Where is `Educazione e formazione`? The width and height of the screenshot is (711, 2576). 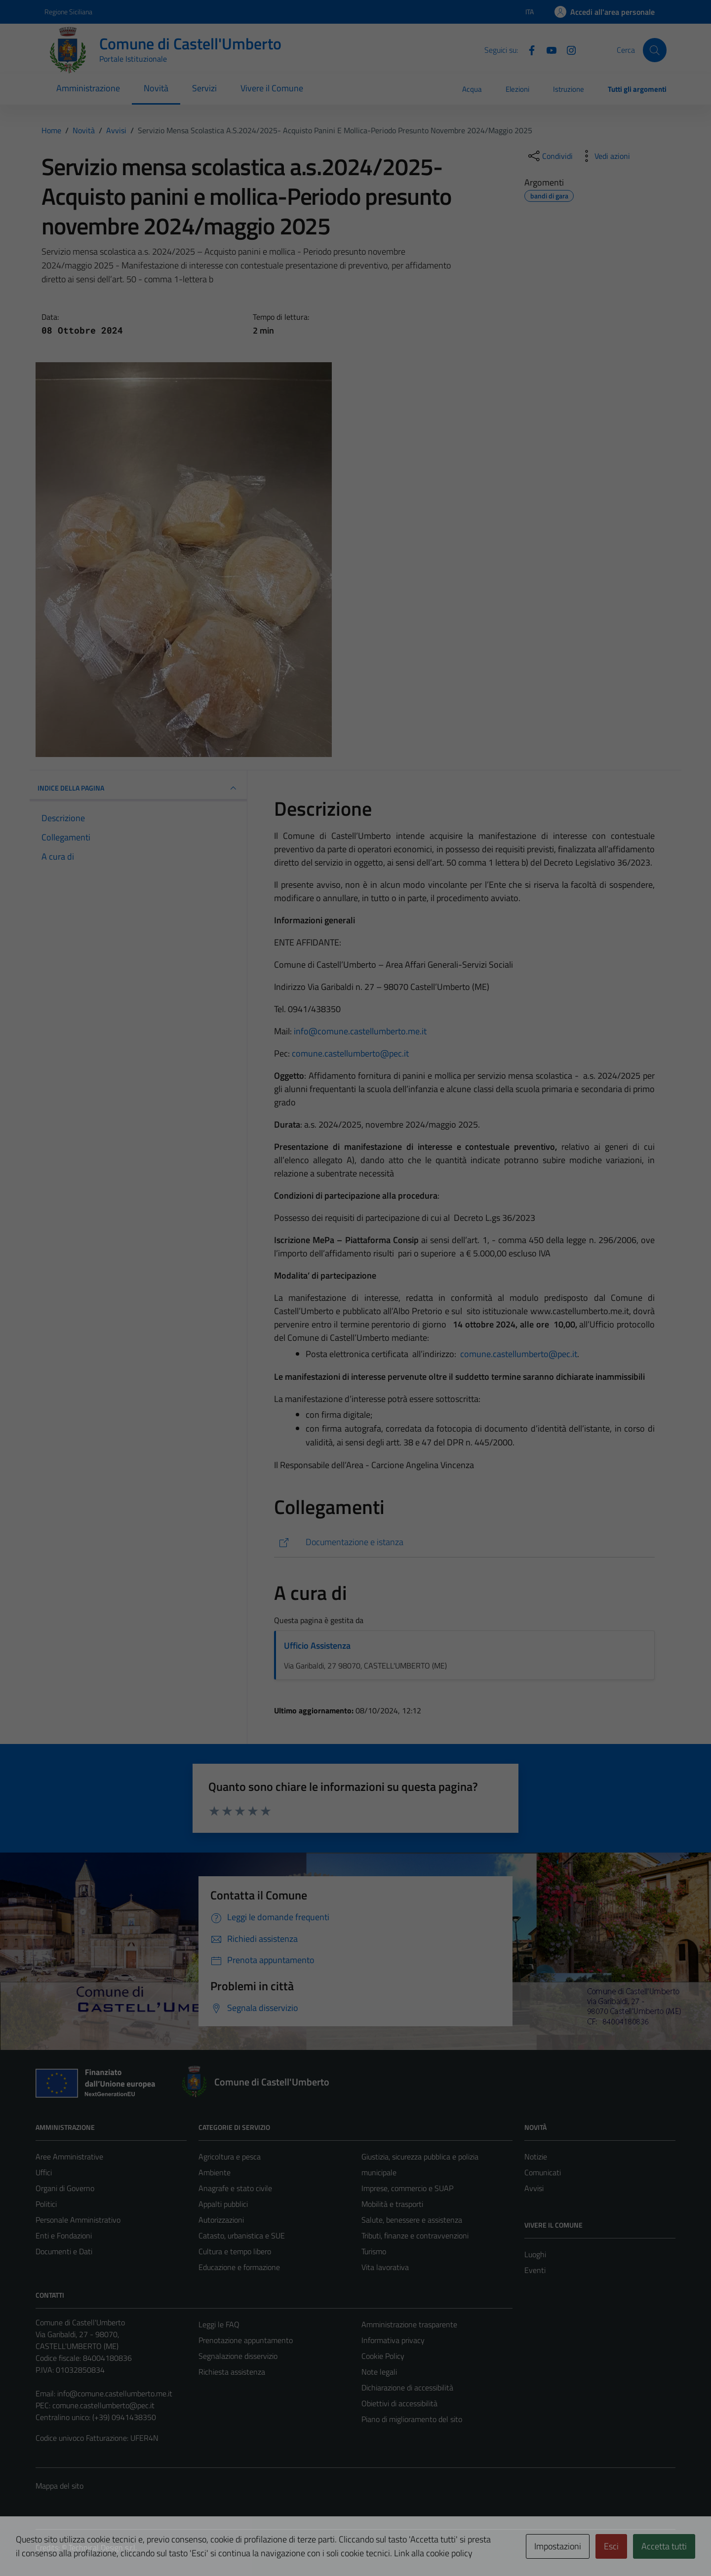 Educazione e formazione is located at coordinates (239, 2267).